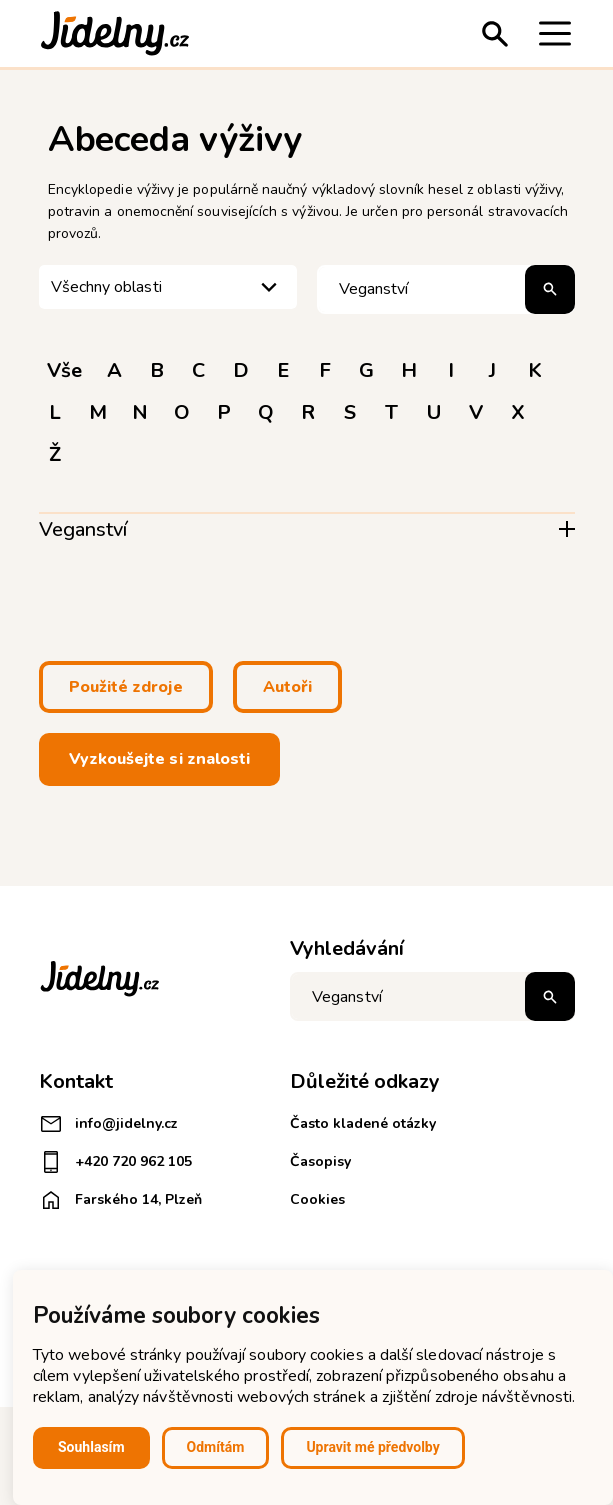 This screenshot has width=613, height=1505. I want to click on [listbox], so click(168, 287).